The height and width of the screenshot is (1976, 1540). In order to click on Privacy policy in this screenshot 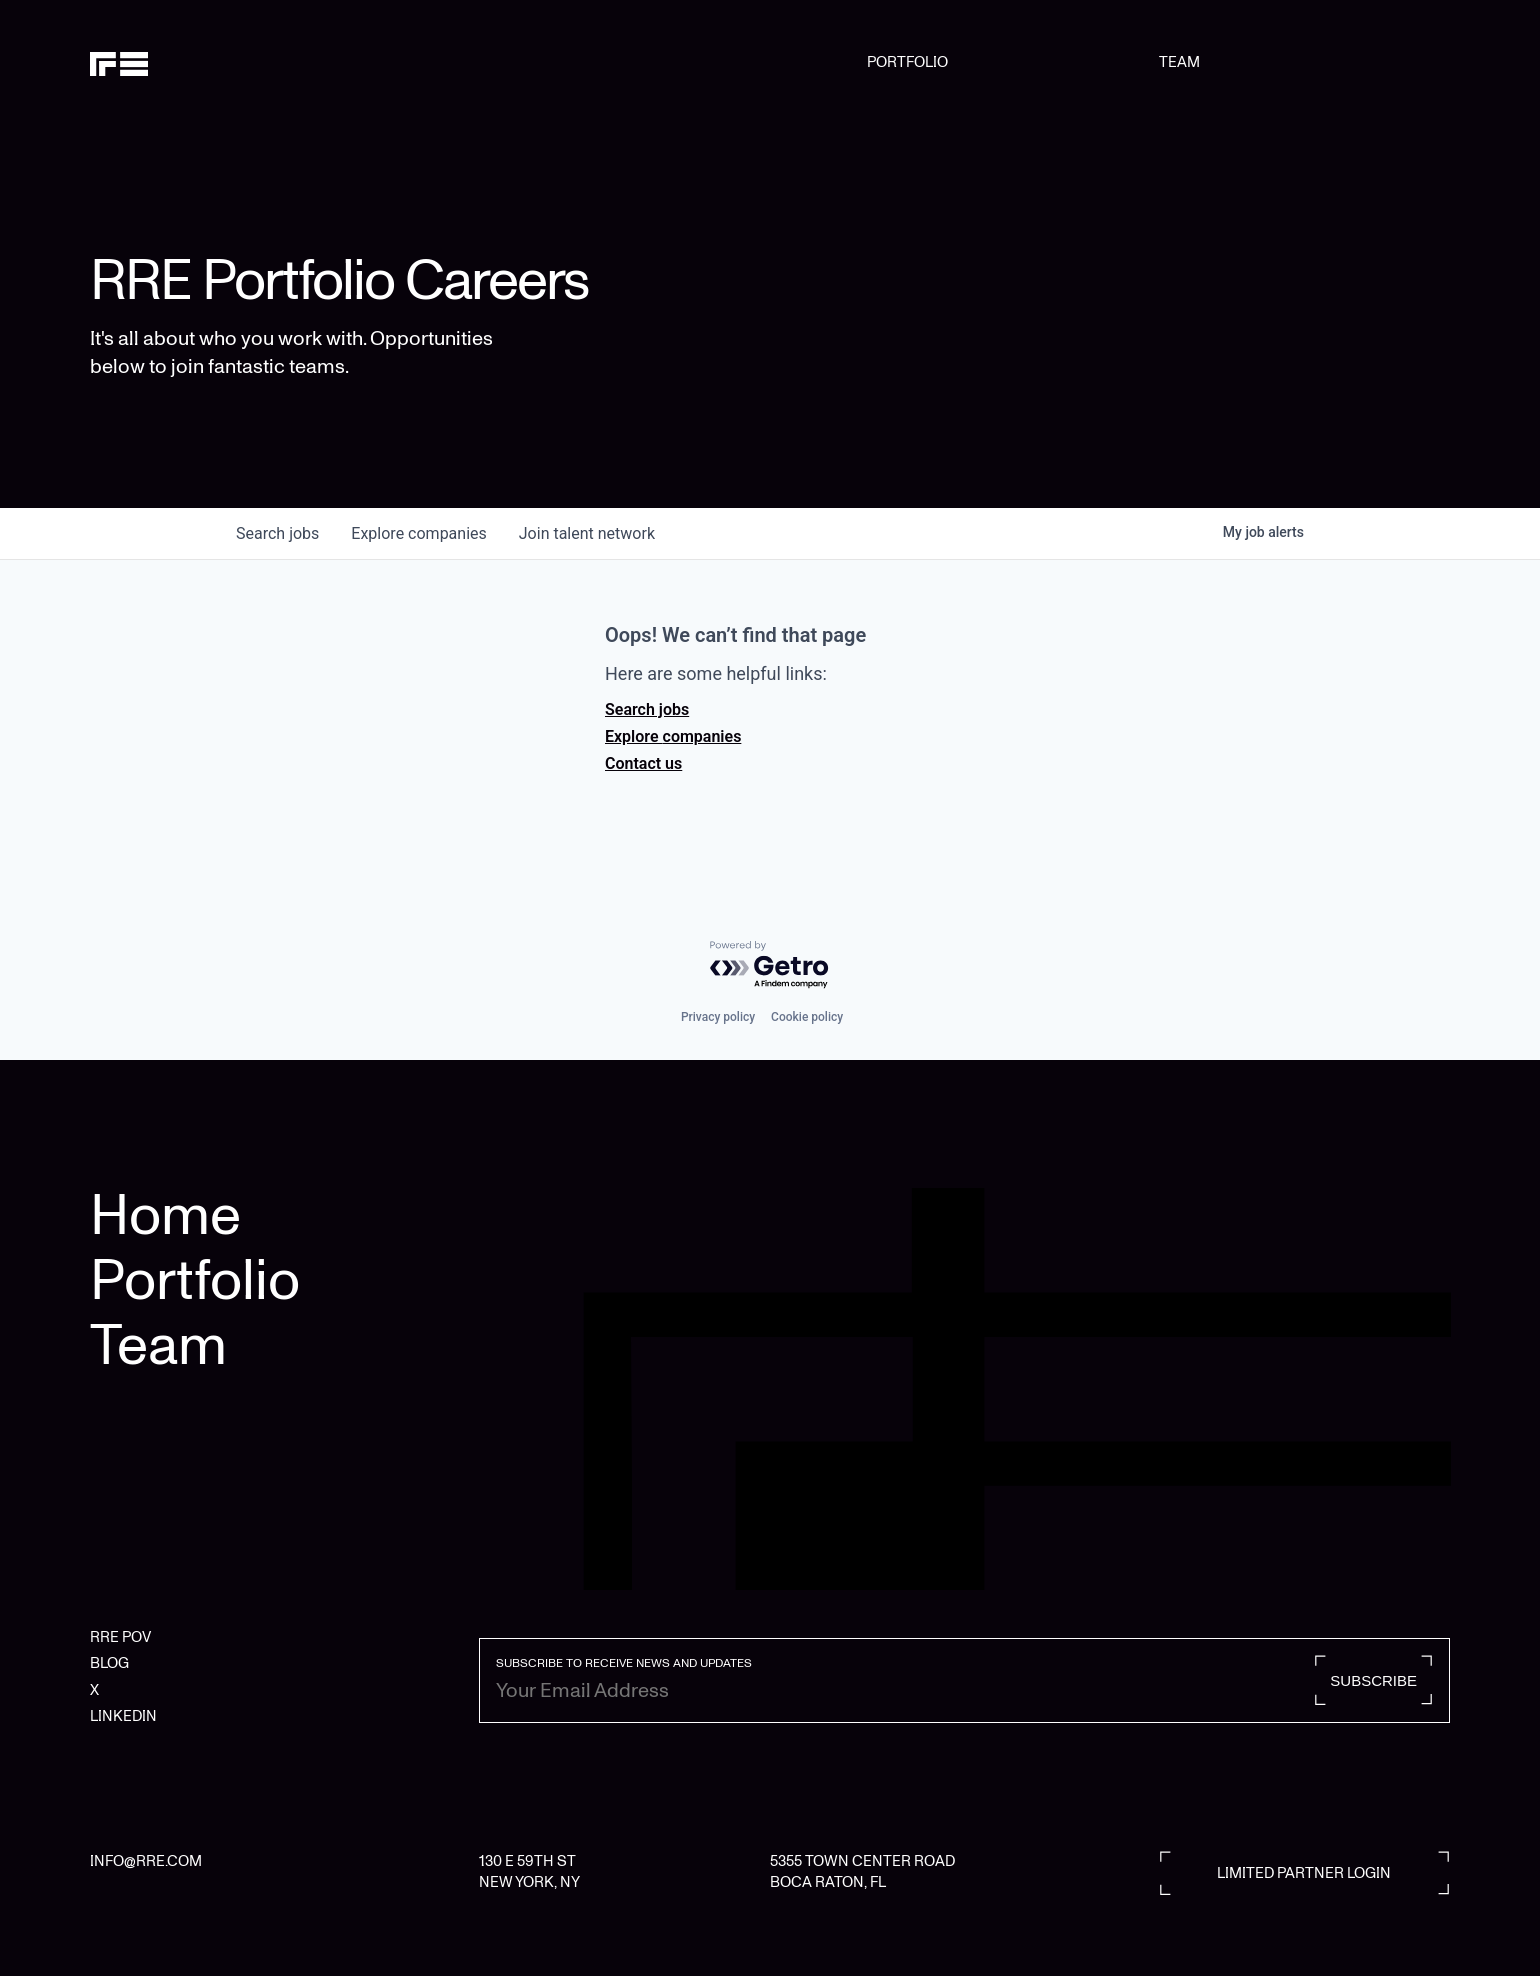, I will do `click(718, 1017)`.